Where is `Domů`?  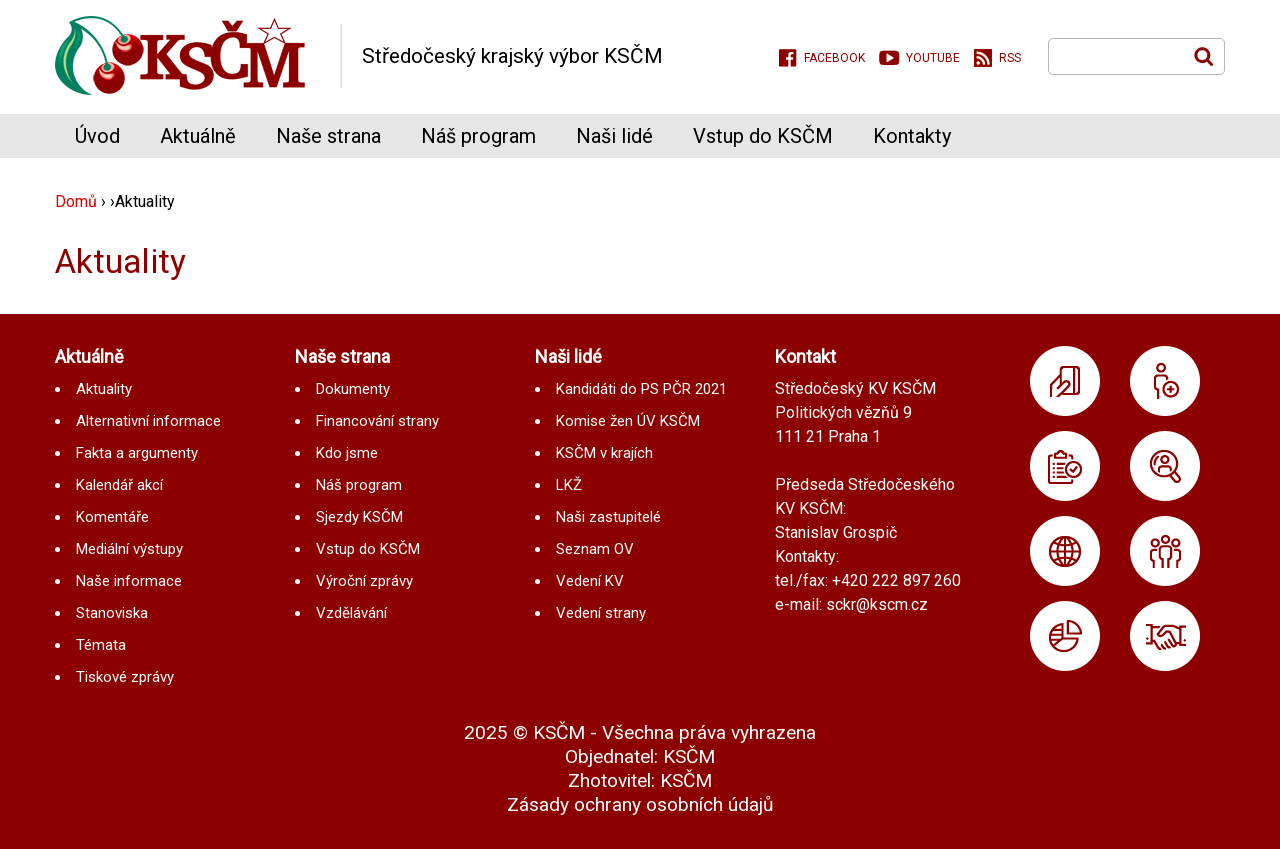
Domů is located at coordinates (76, 201).